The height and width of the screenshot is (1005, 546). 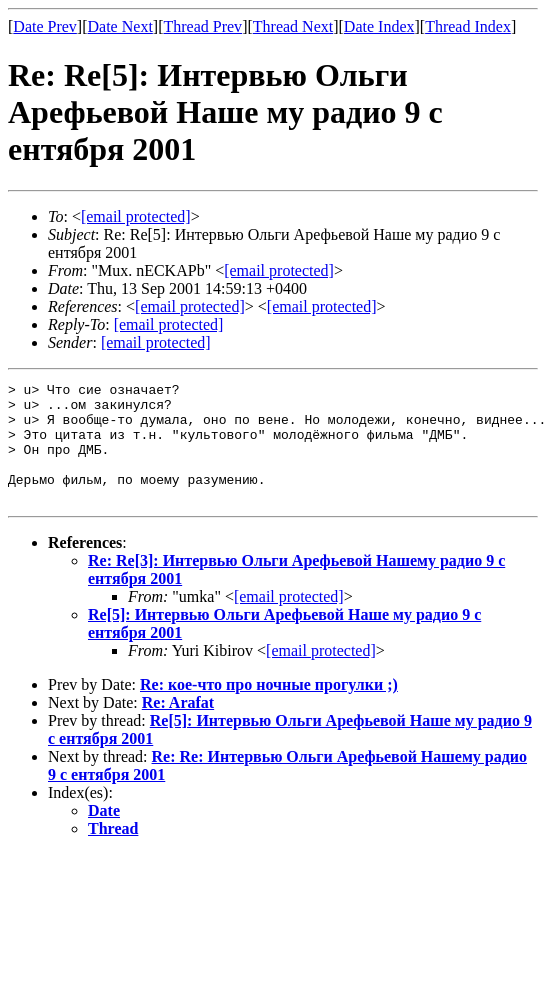 What do you see at coordinates (202, 26) in the screenshot?
I see `Thread Prev` at bounding box center [202, 26].